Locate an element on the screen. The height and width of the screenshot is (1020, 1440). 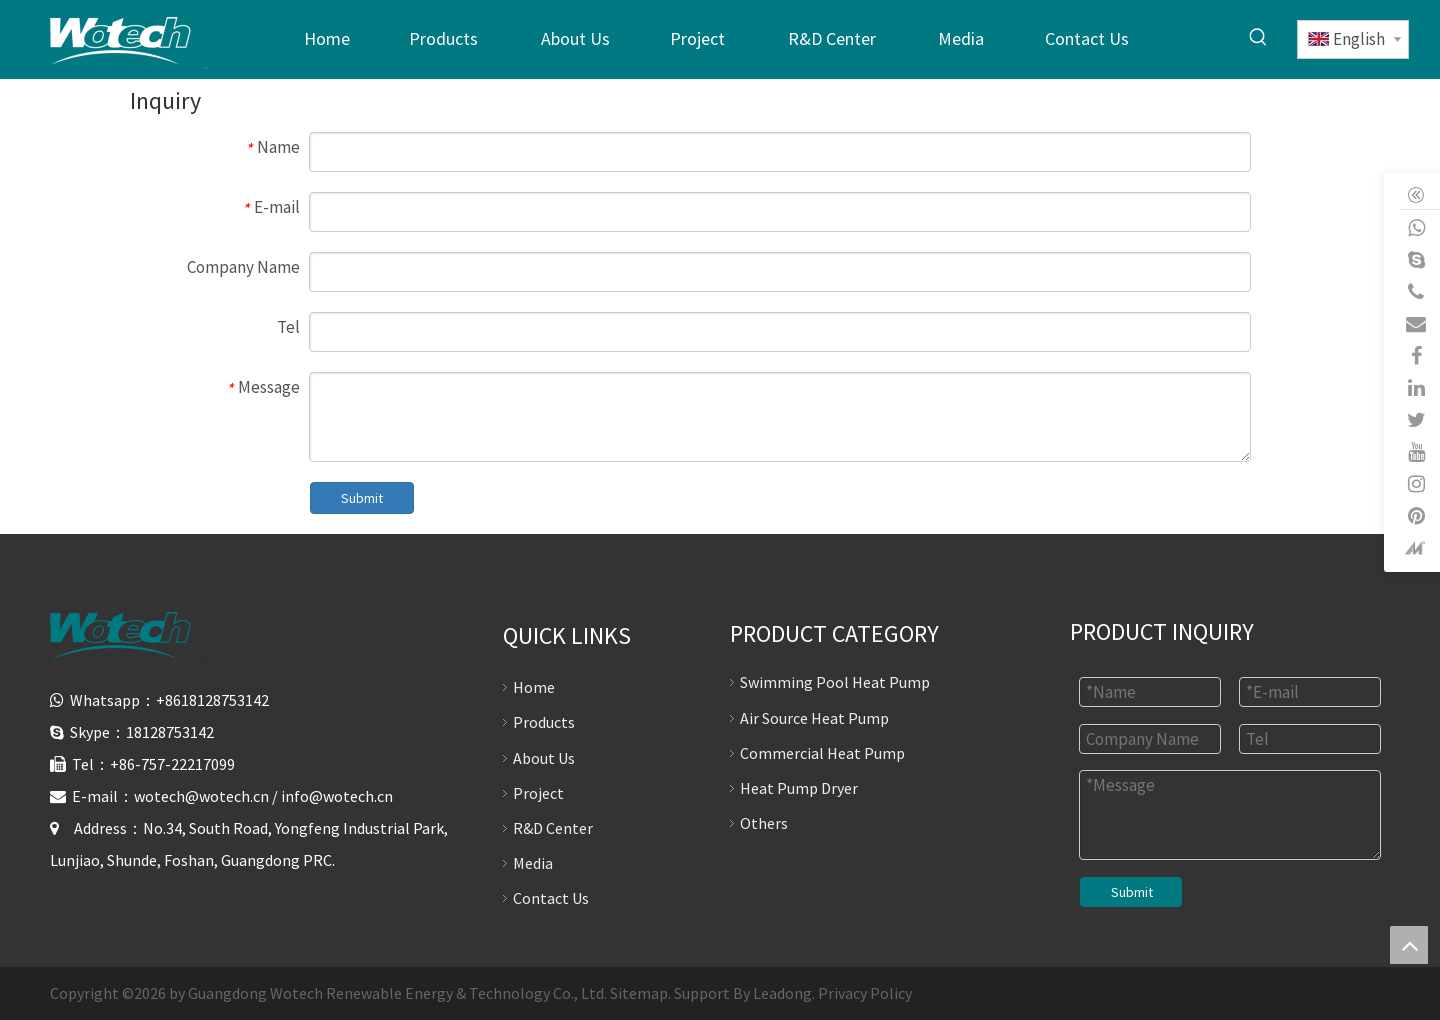
Swimming Pool Heat Pump is located at coordinates (835, 682).